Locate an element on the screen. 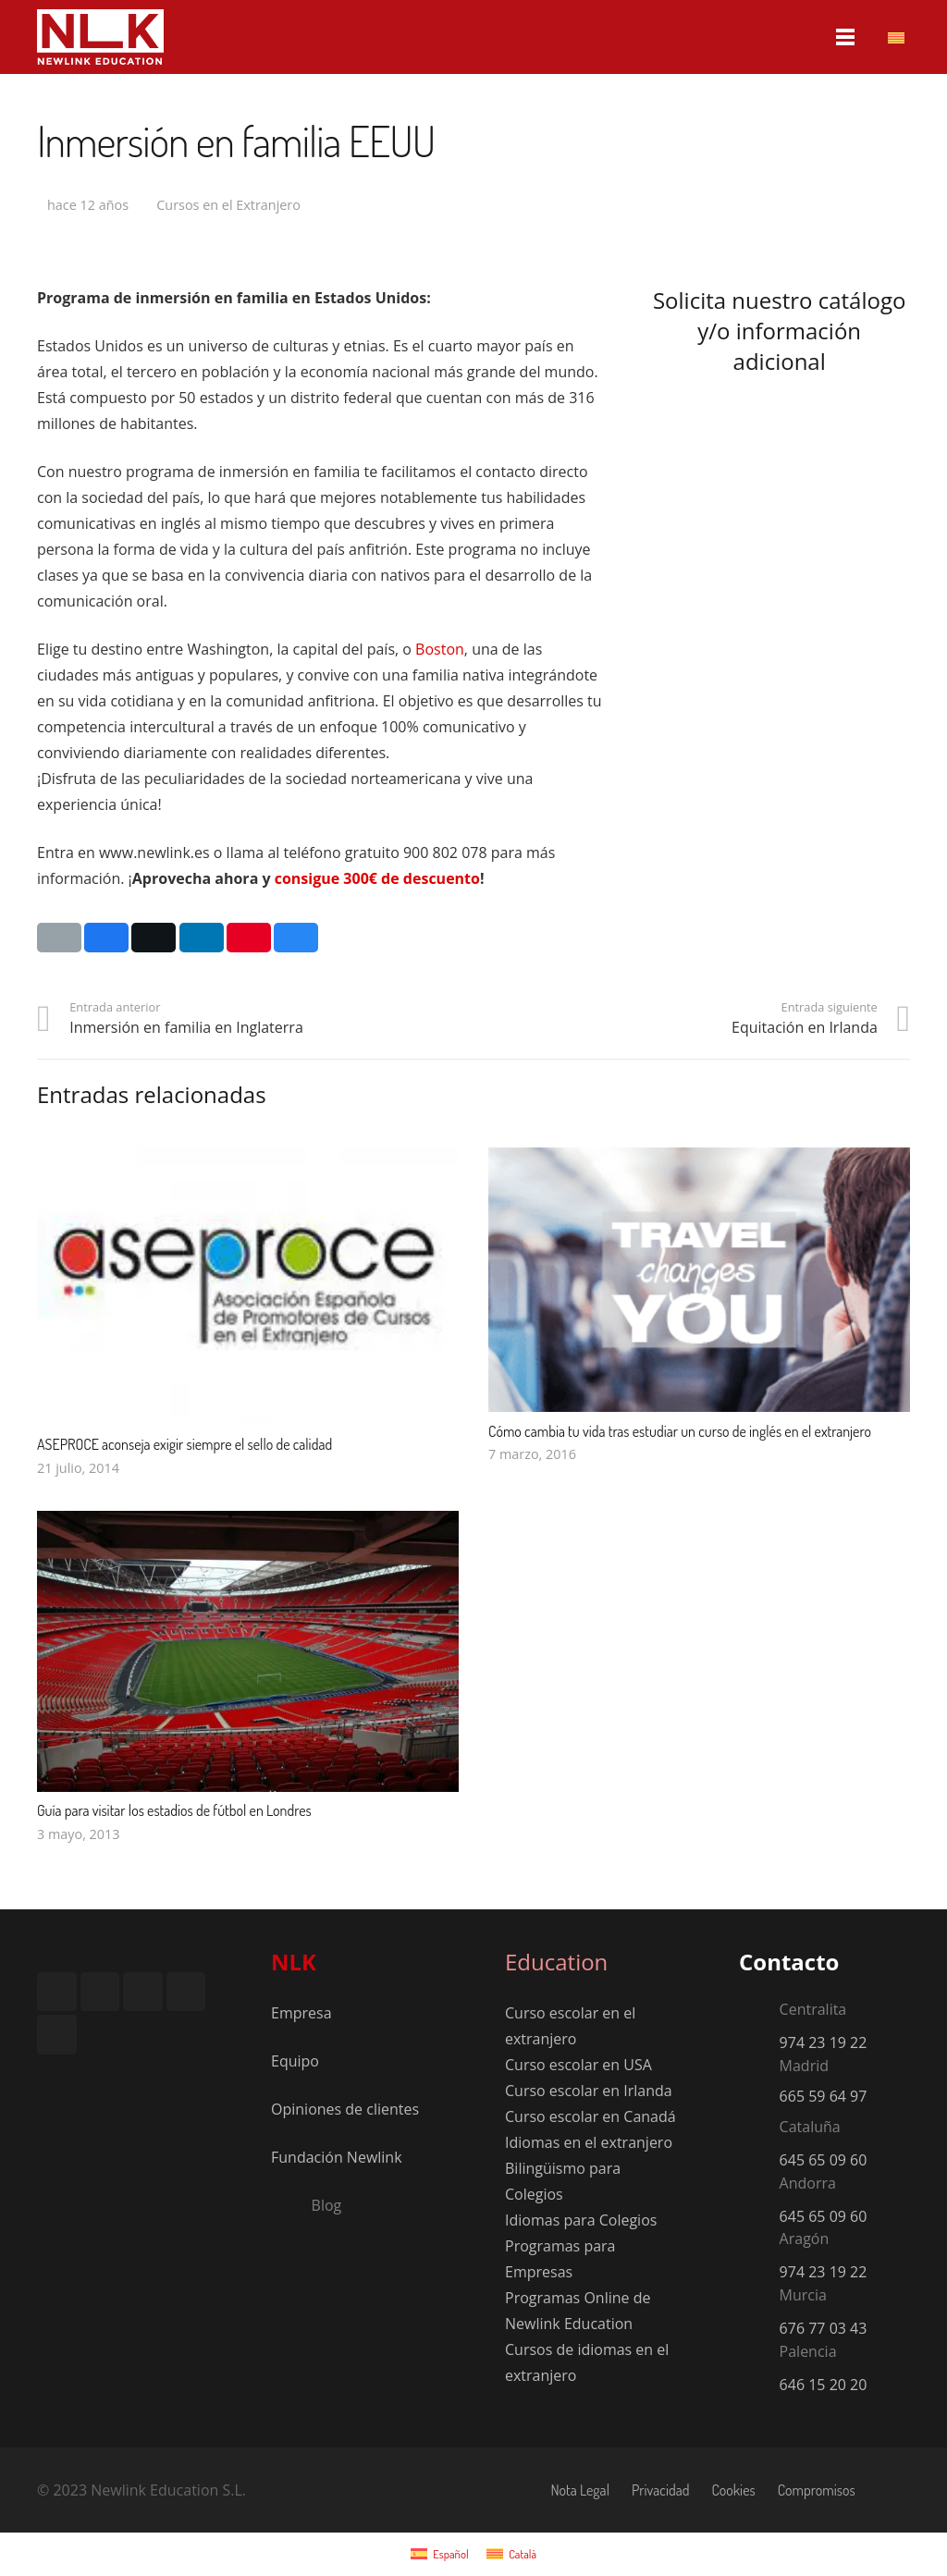 The width and height of the screenshot is (947, 2576). Empresa is located at coordinates (301, 2013).